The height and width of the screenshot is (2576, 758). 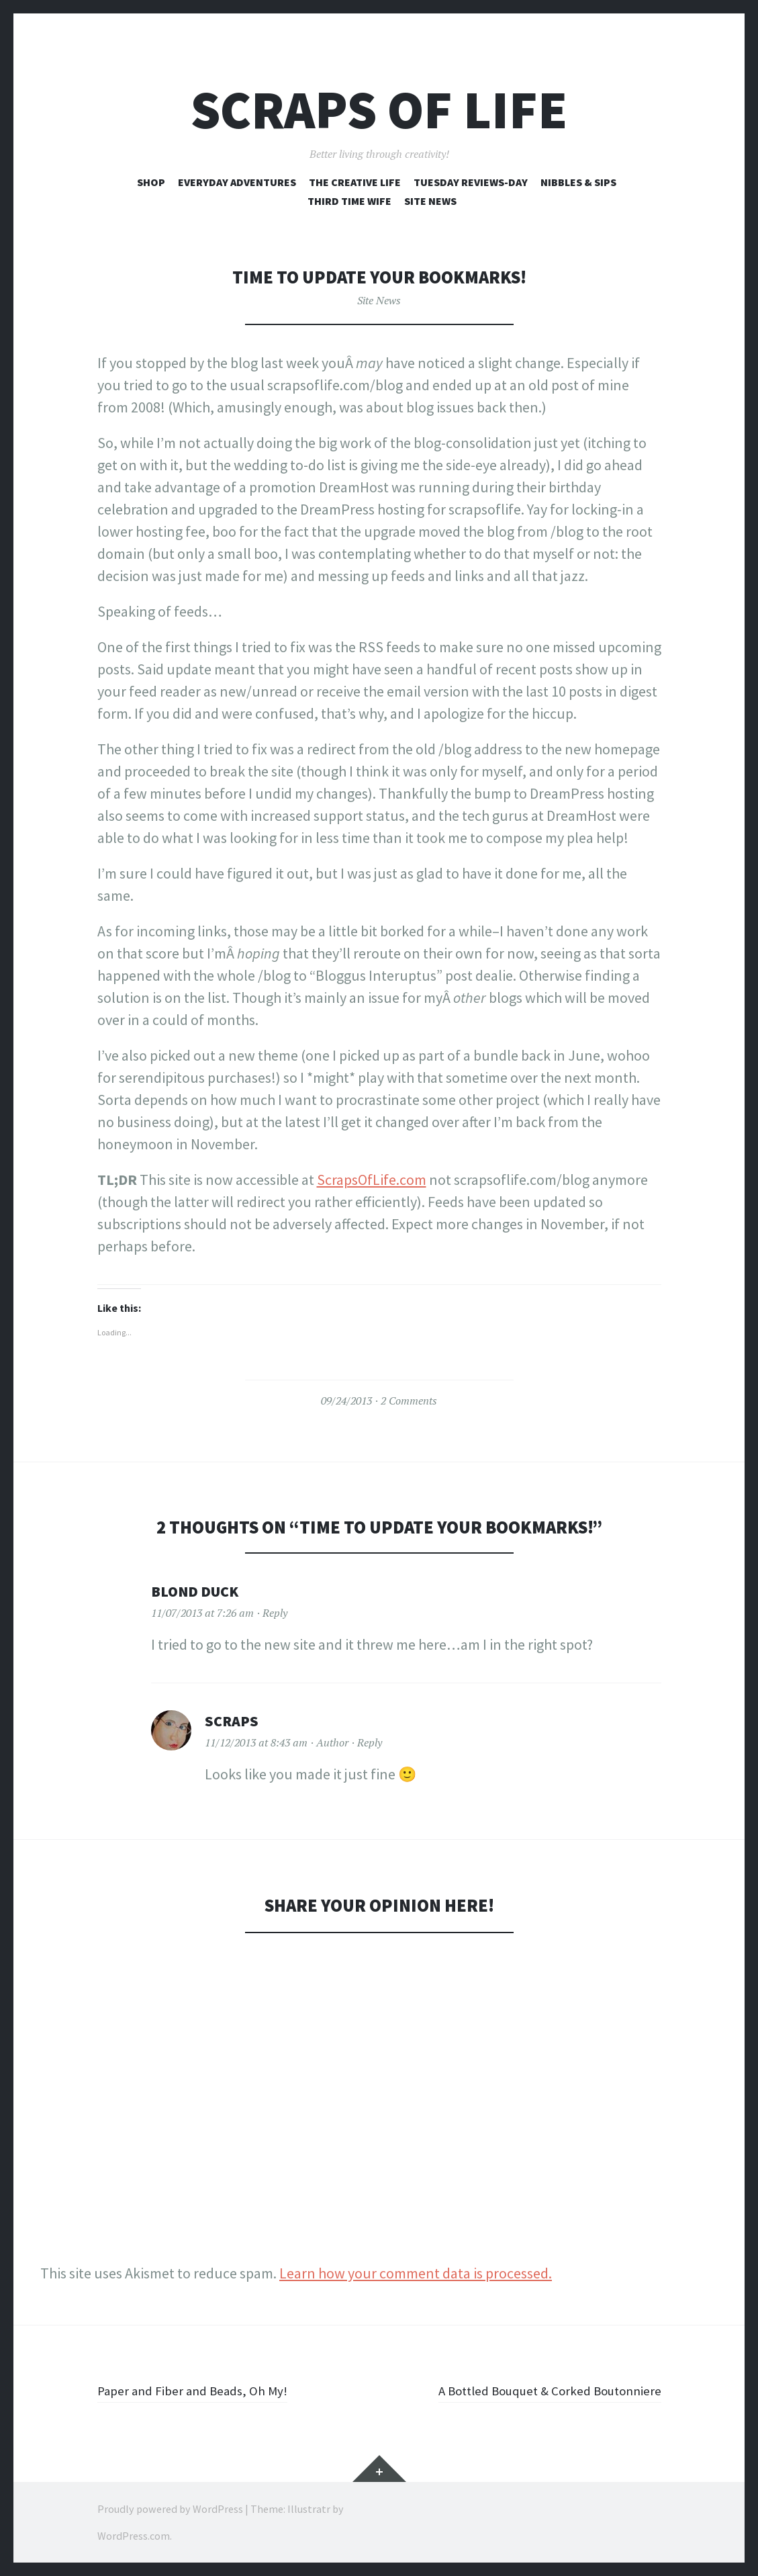 I want to click on WordPress.com, so click(x=133, y=2535).